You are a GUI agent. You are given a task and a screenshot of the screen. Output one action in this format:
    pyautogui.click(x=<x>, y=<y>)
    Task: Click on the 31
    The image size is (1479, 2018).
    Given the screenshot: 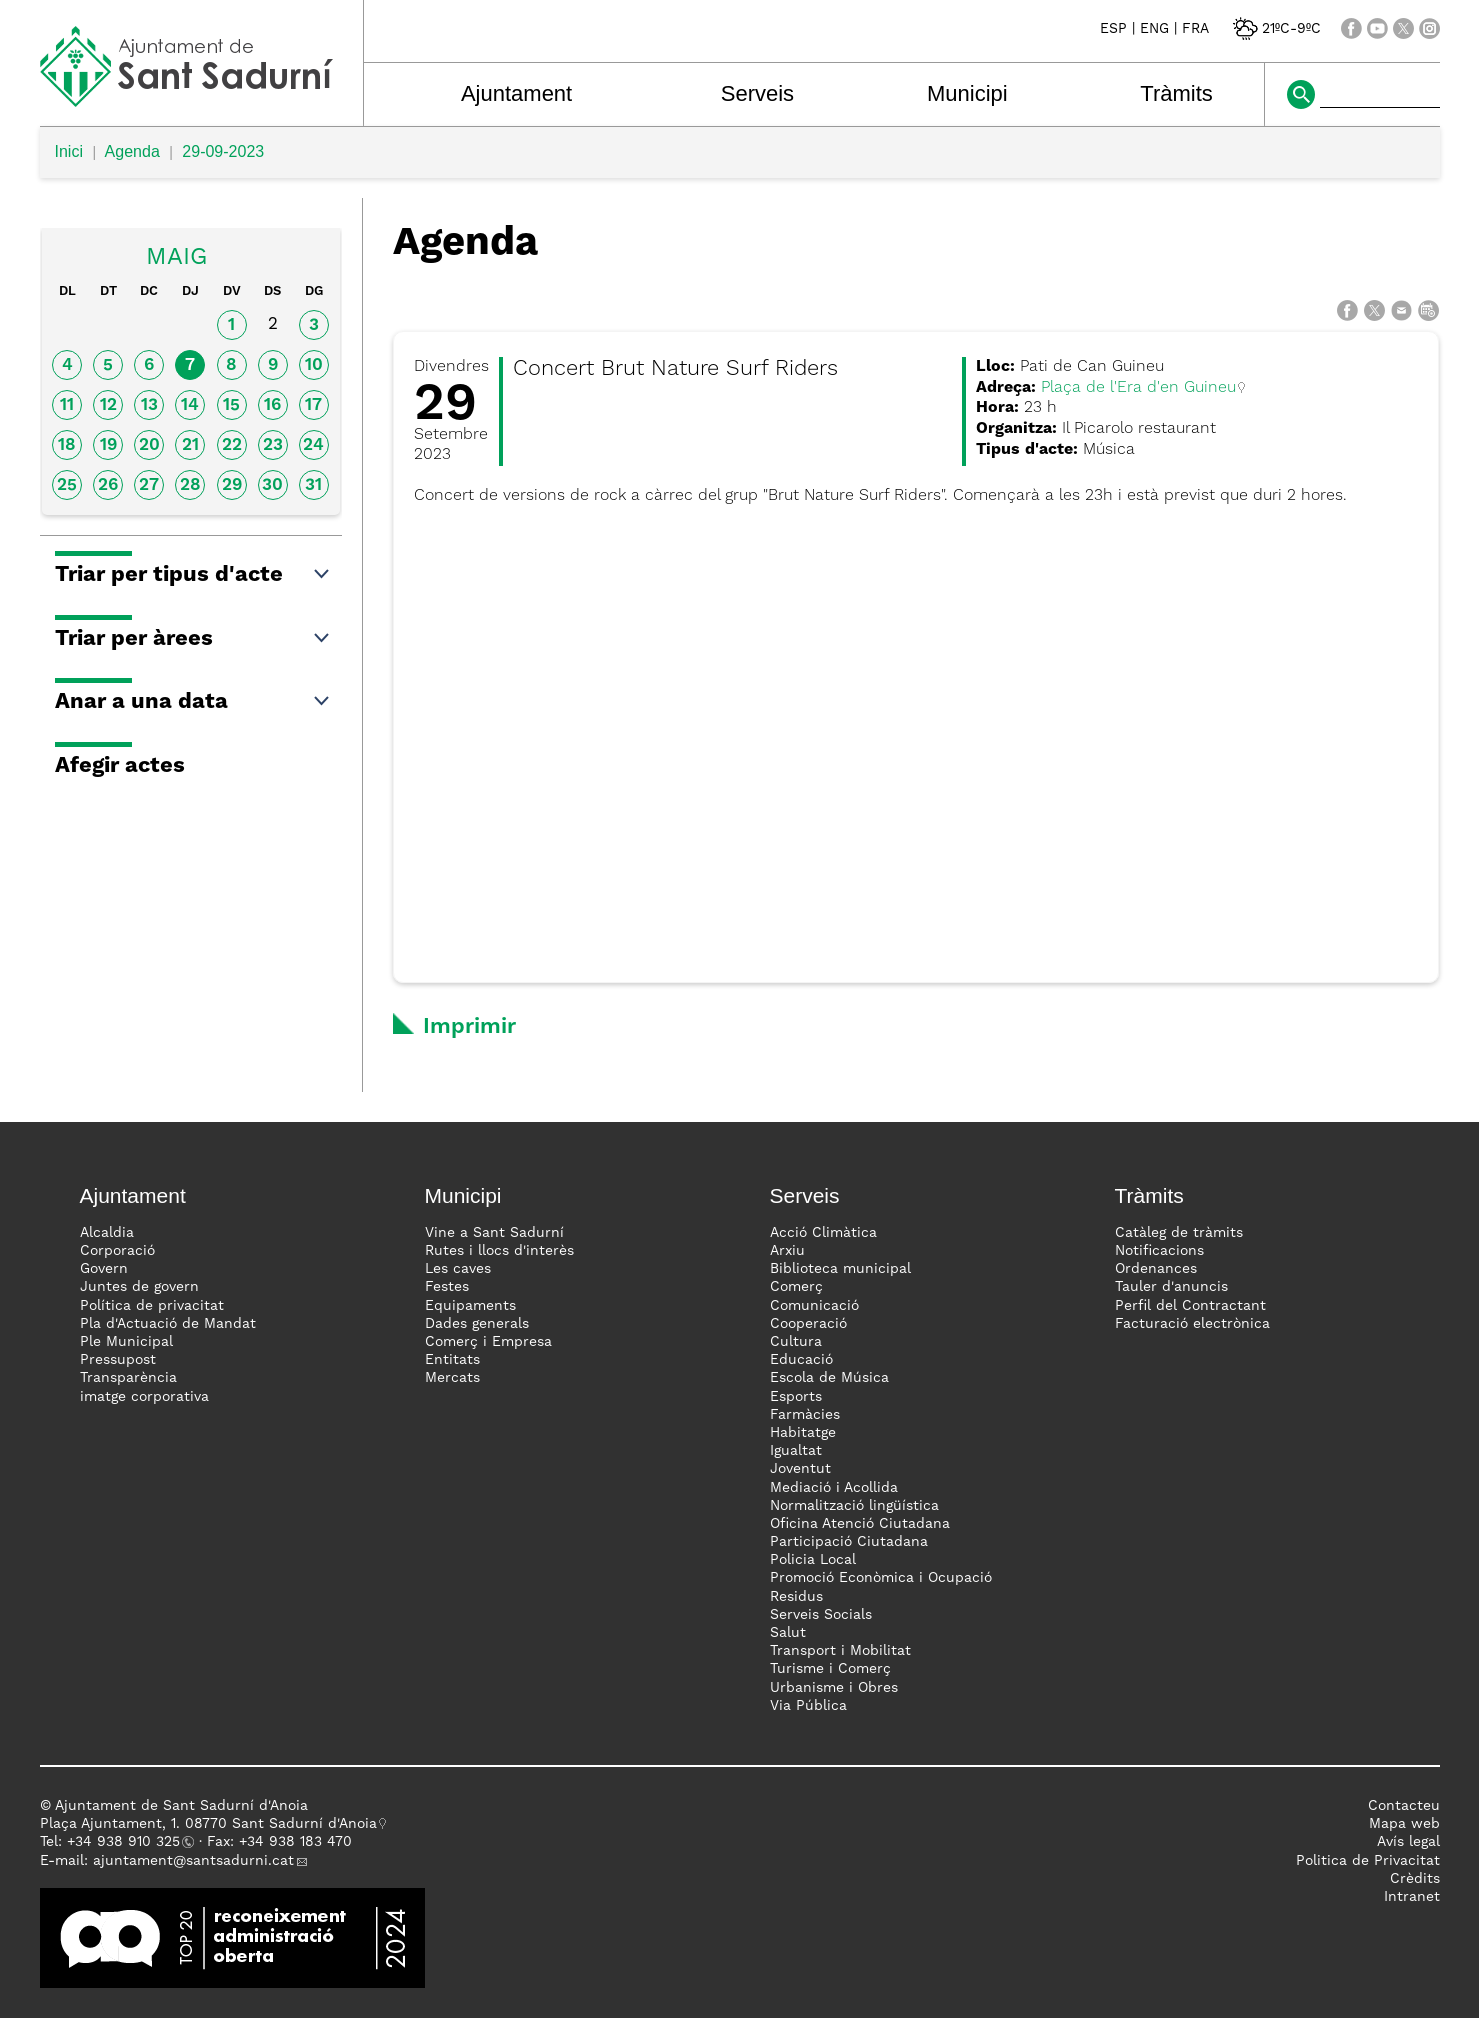 What is the action you would take?
    pyautogui.click(x=313, y=485)
    